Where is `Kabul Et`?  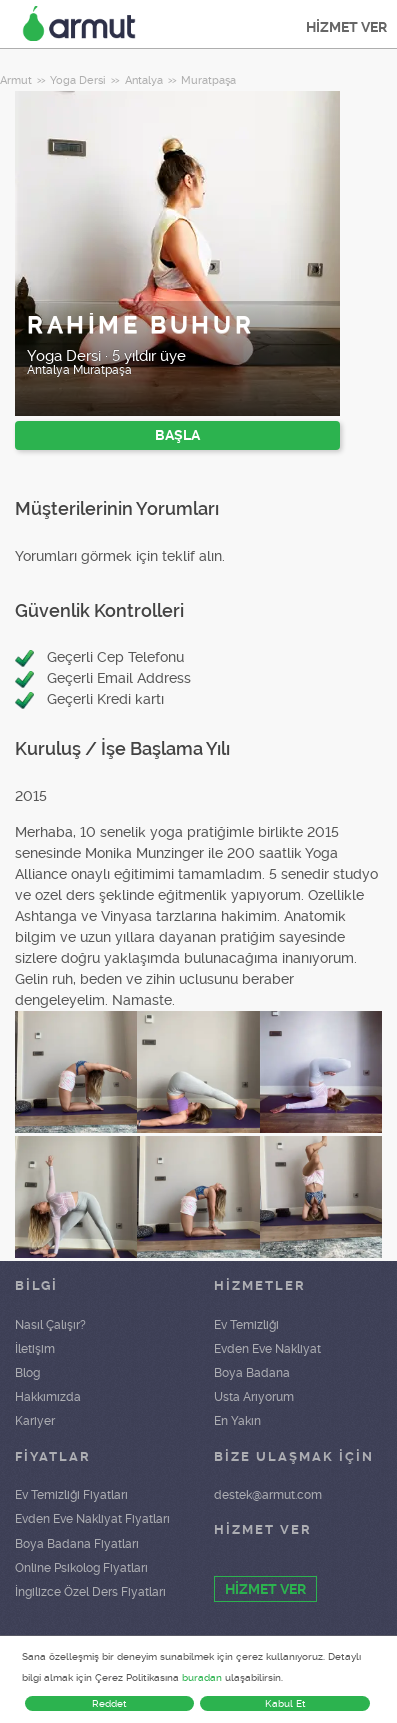 Kabul Et is located at coordinates (285, 1703).